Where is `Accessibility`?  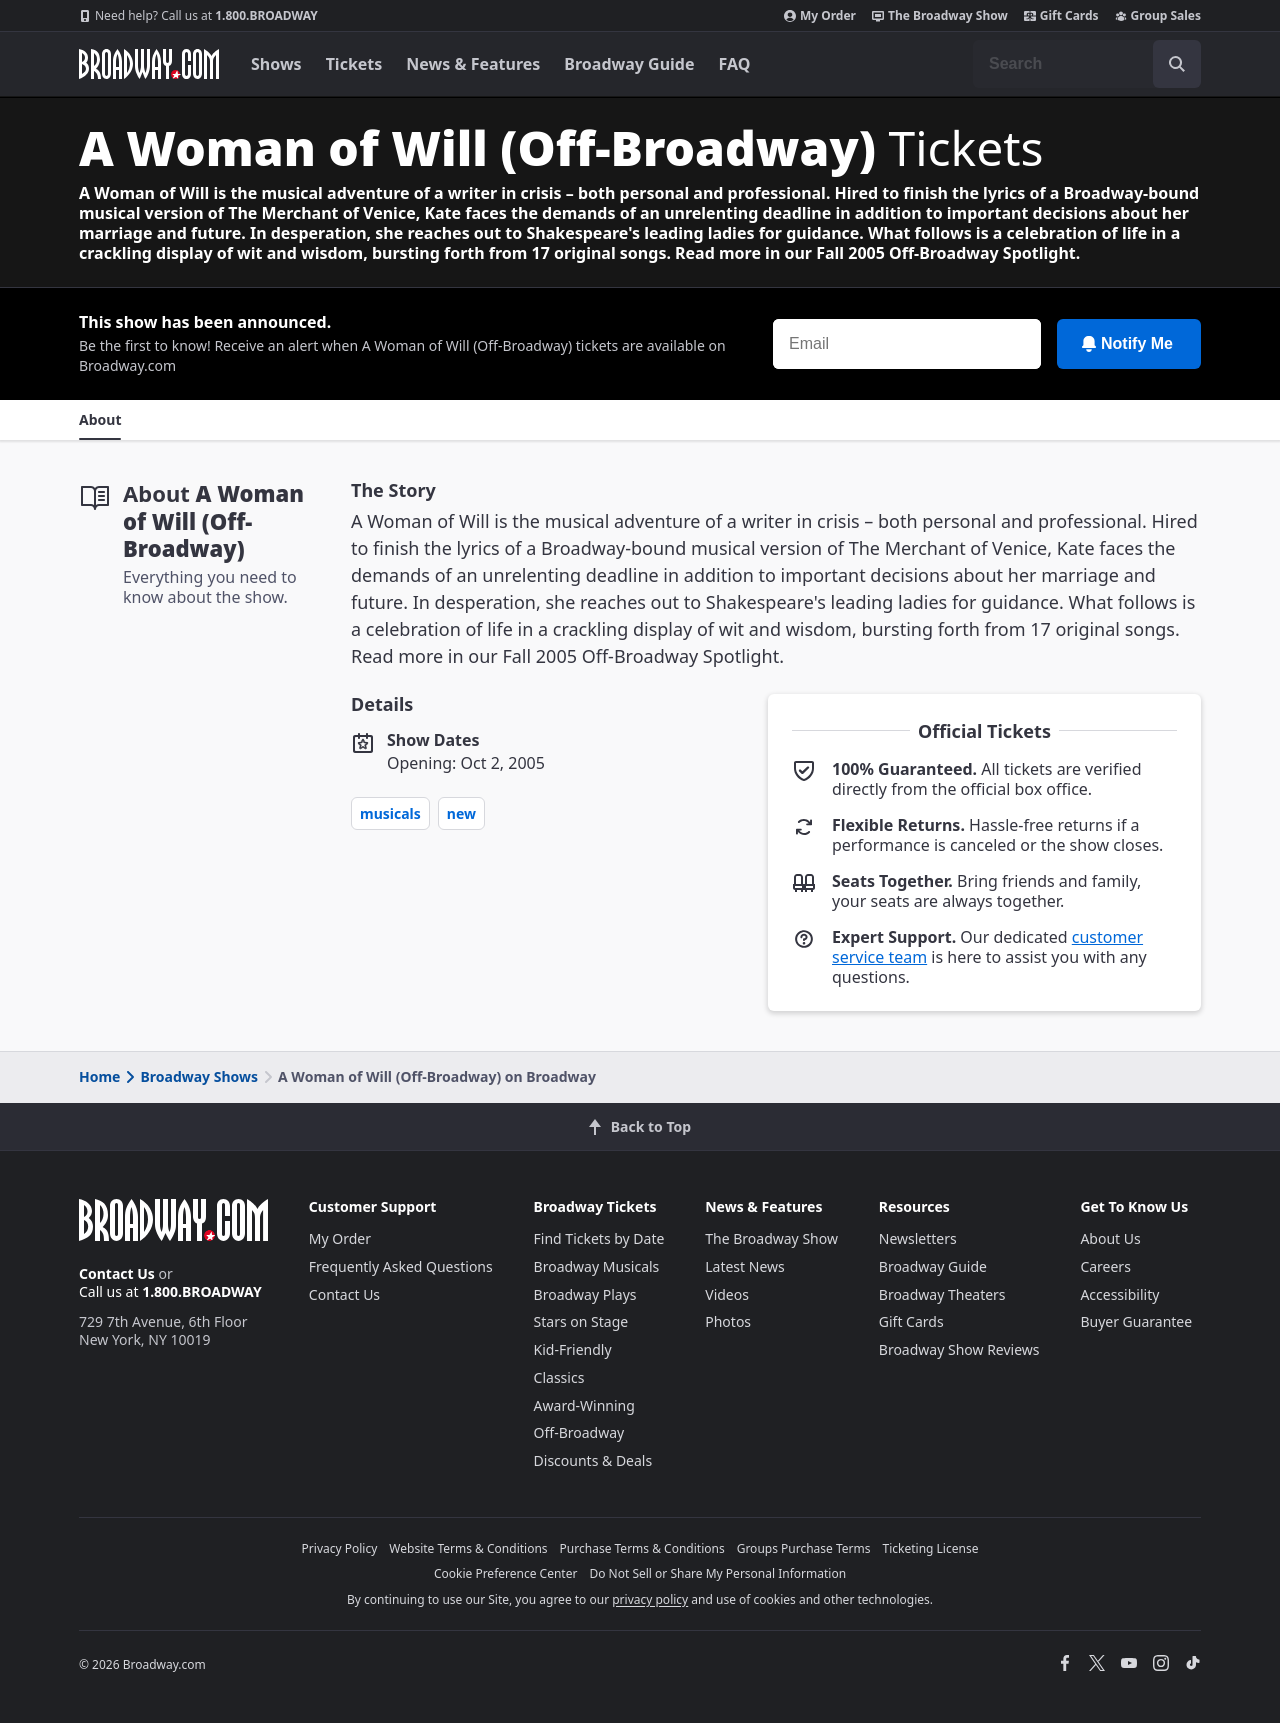
Accessibility is located at coordinates (1119, 1294).